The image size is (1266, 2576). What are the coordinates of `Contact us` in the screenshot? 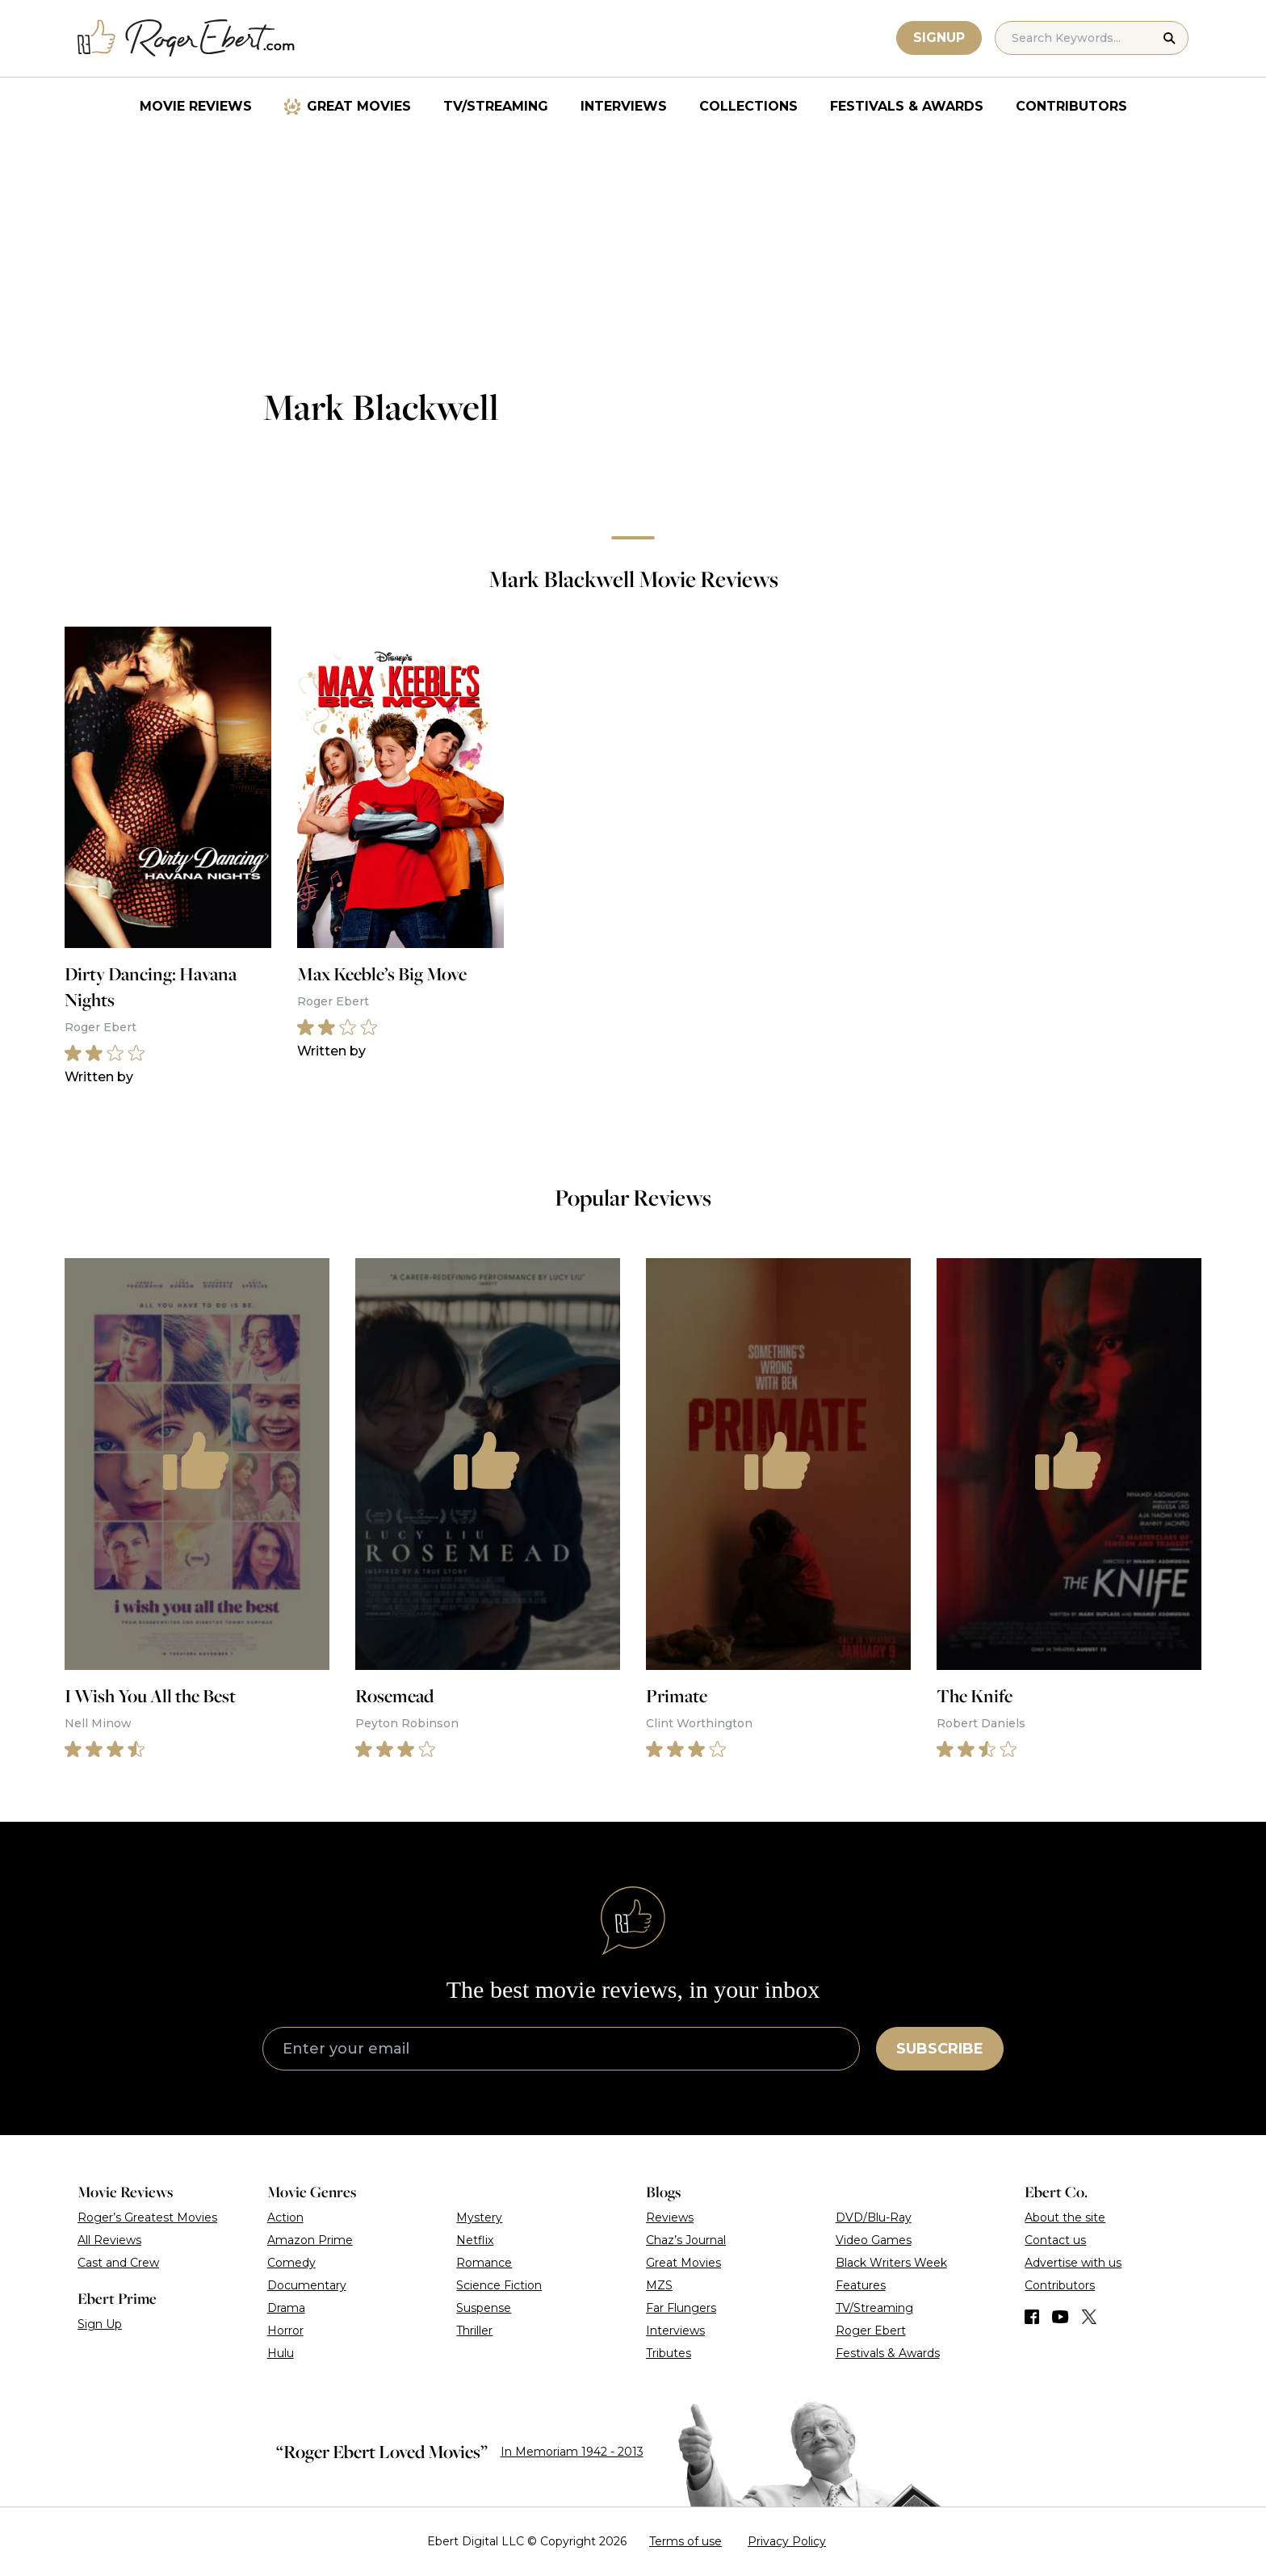 It's located at (1055, 2240).